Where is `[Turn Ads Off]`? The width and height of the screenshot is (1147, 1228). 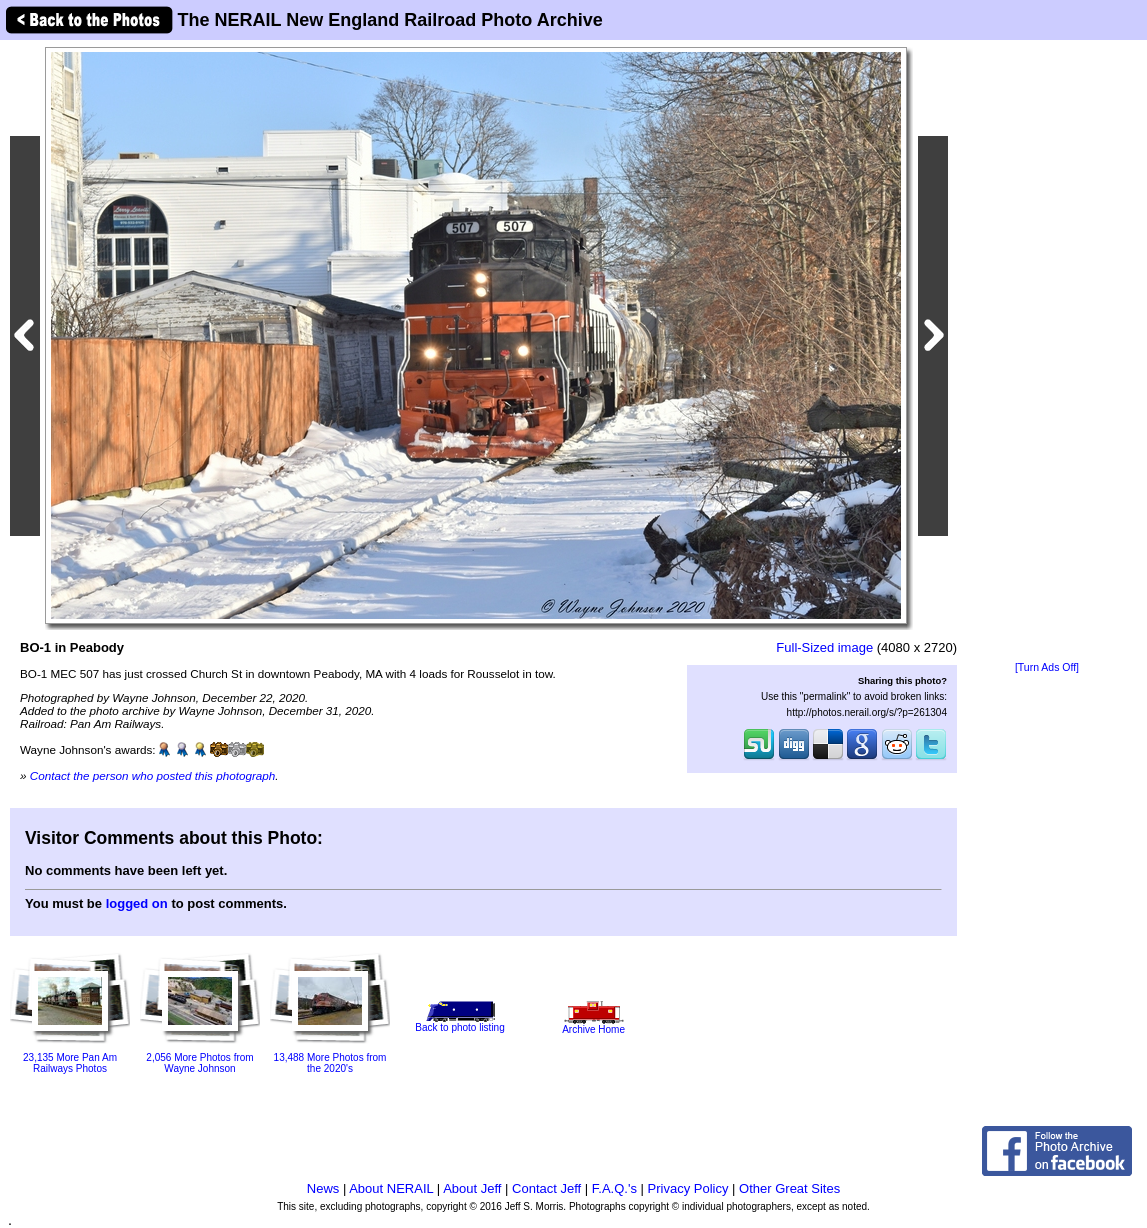
[Turn Ads Off] is located at coordinates (1047, 667).